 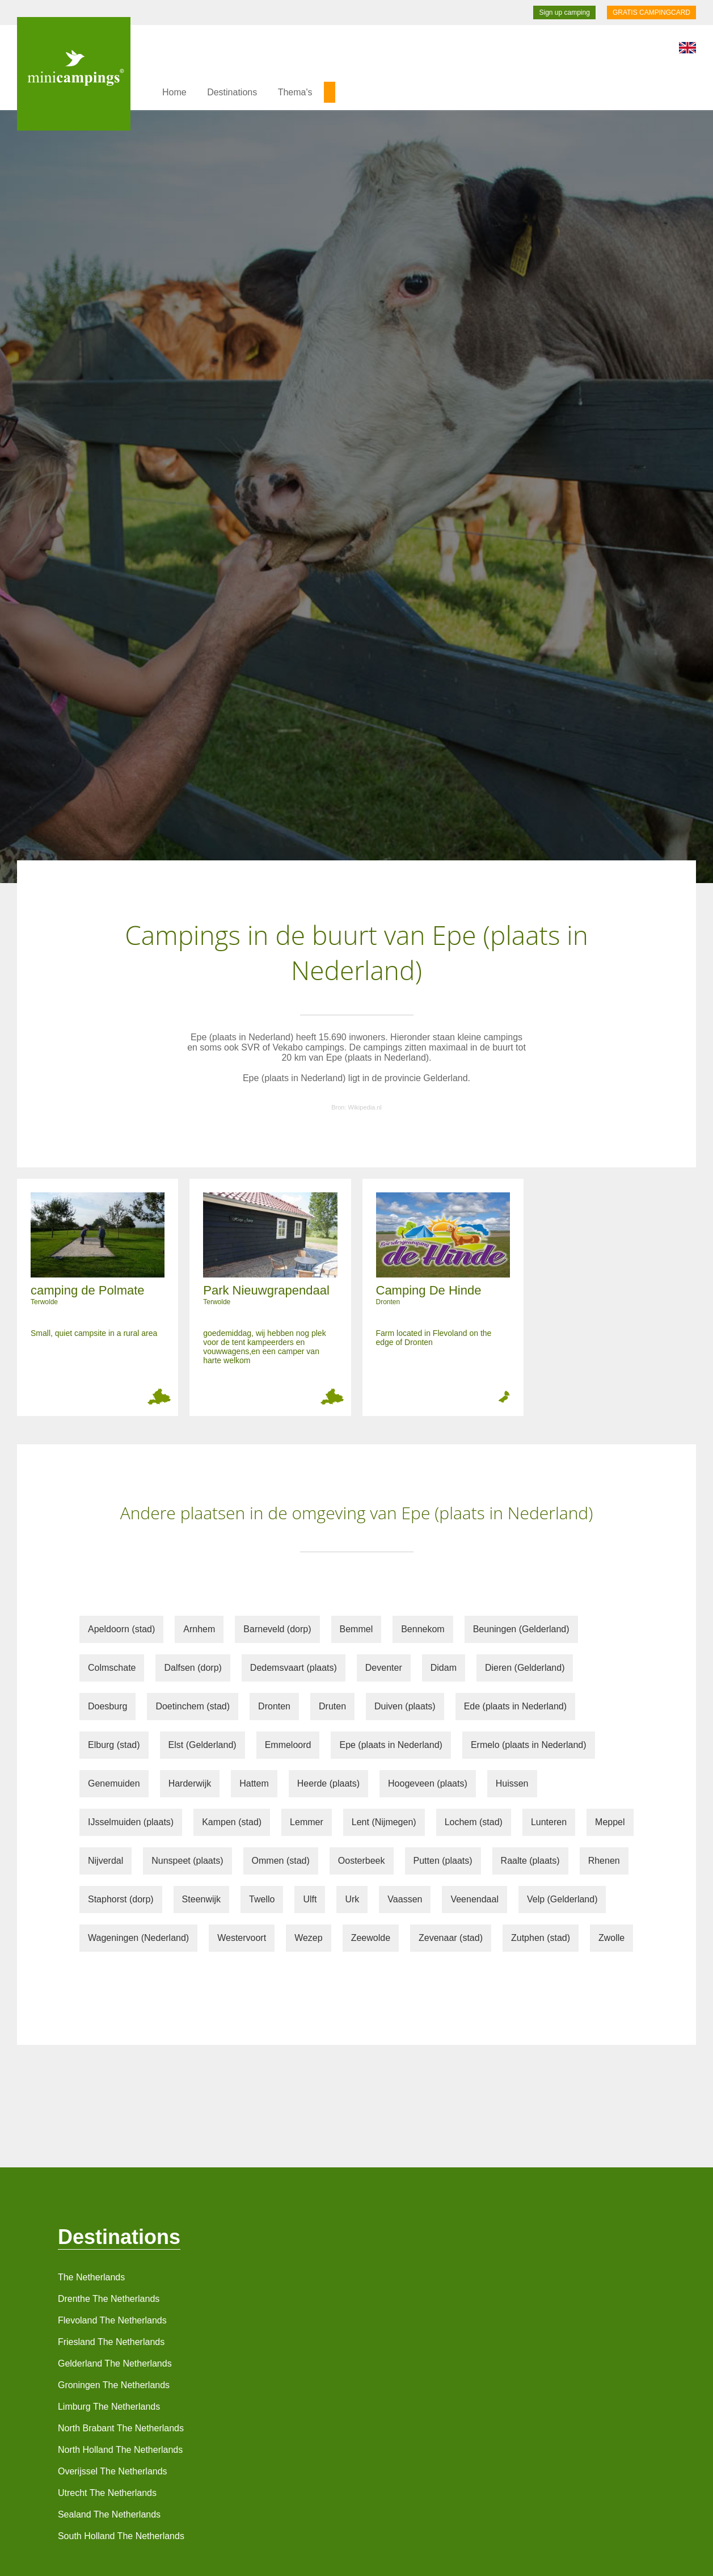 What do you see at coordinates (202, 1745) in the screenshot?
I see `Elst (Gelderland)` at bounding box center [202, 1745].